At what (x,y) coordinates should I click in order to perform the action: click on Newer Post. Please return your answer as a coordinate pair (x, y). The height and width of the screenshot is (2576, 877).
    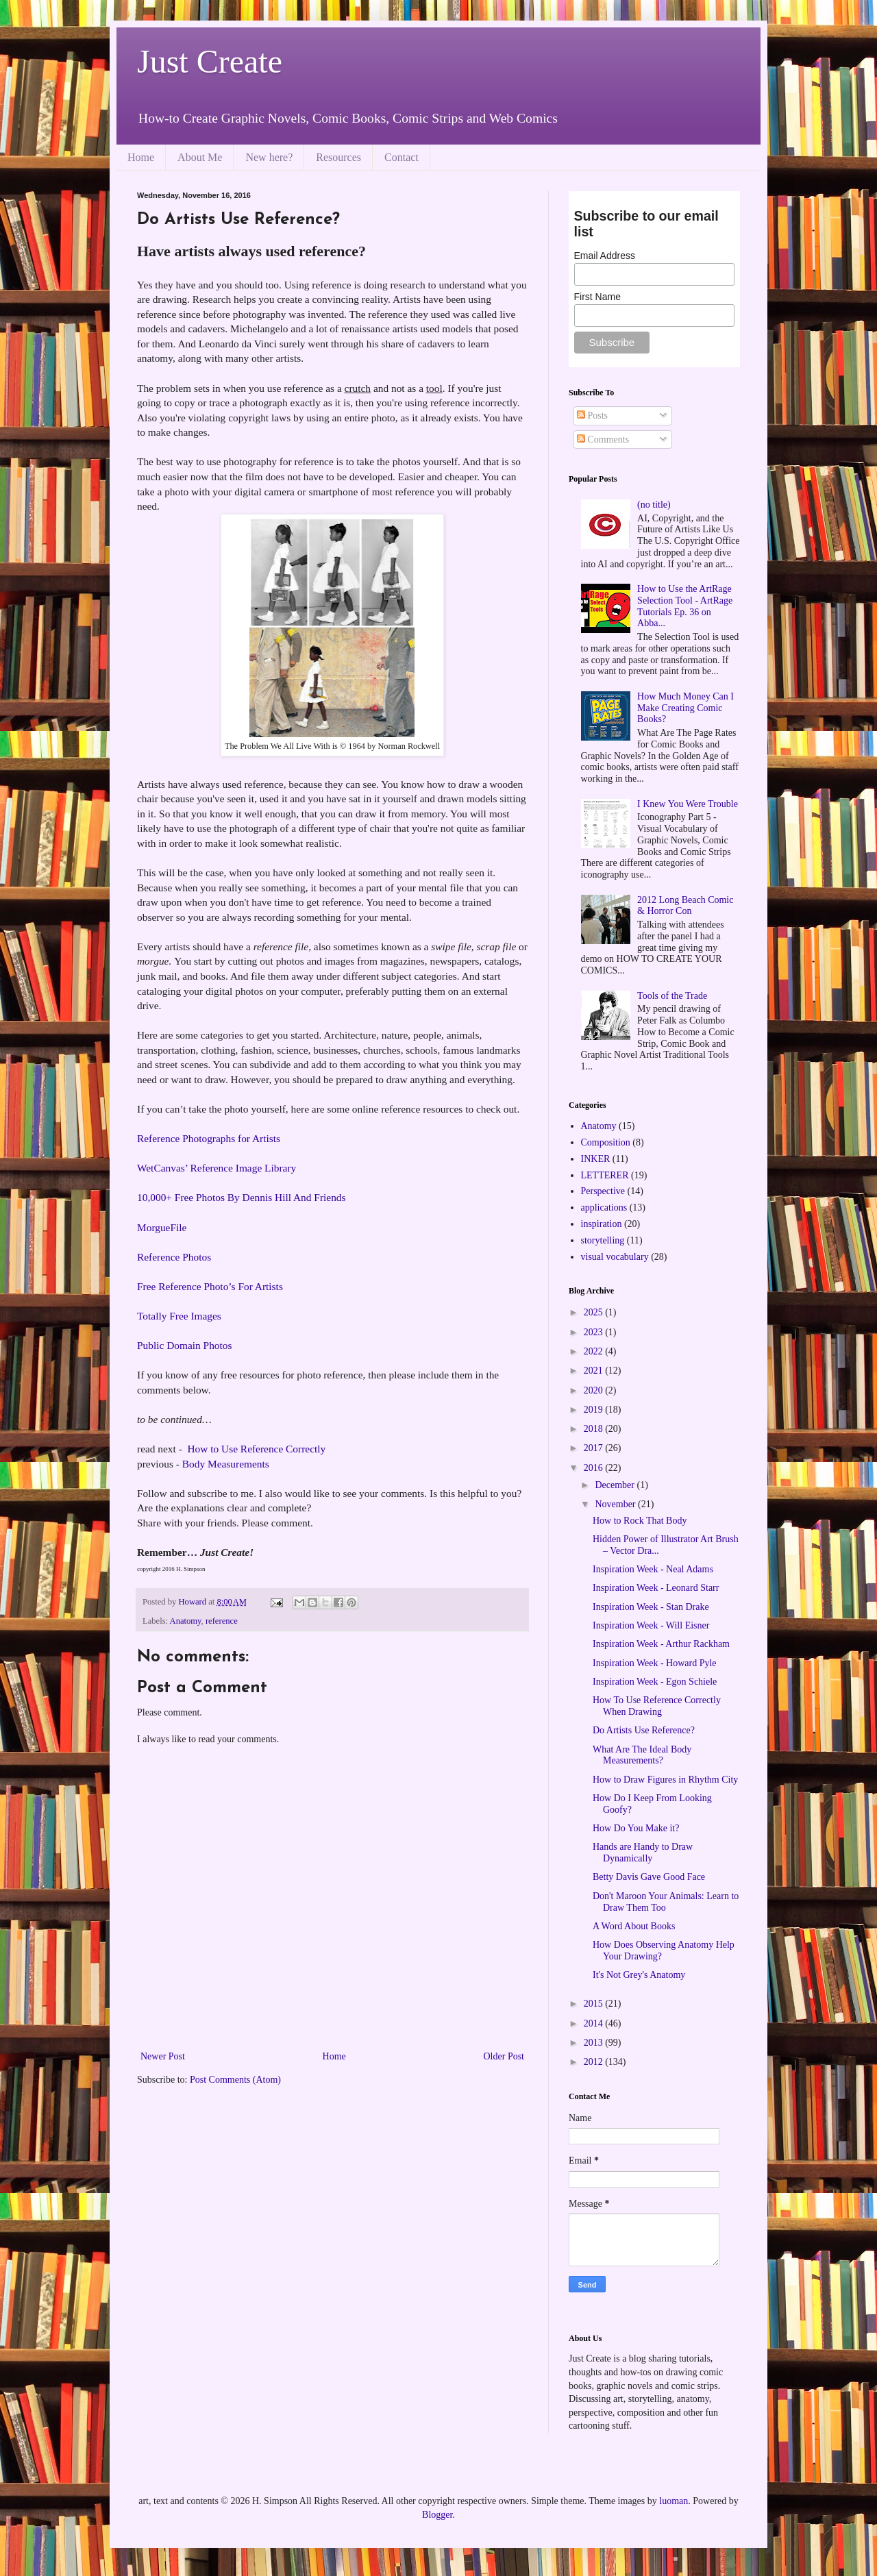
    Looking at the image, I should click on (162, 2056).